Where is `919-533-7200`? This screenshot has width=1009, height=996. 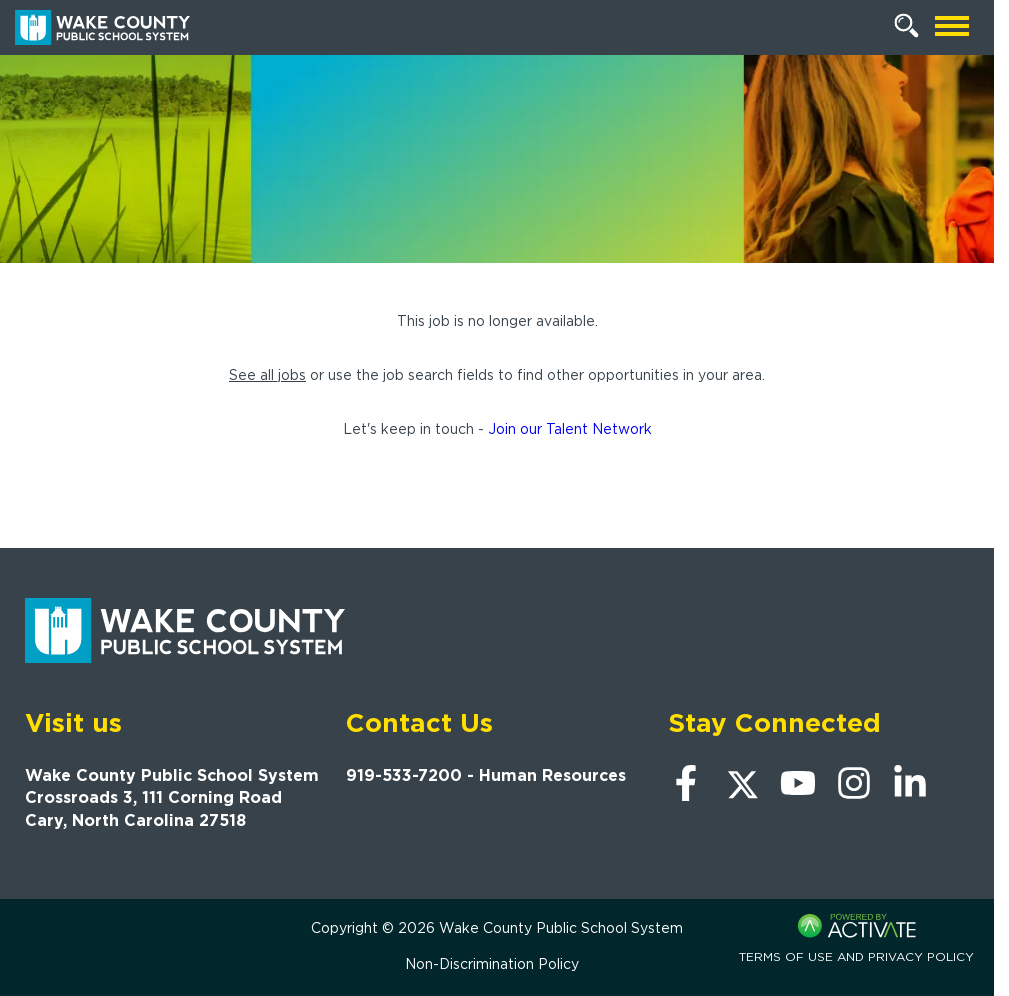 919-533-7200 is located at coordinates (404, 775).